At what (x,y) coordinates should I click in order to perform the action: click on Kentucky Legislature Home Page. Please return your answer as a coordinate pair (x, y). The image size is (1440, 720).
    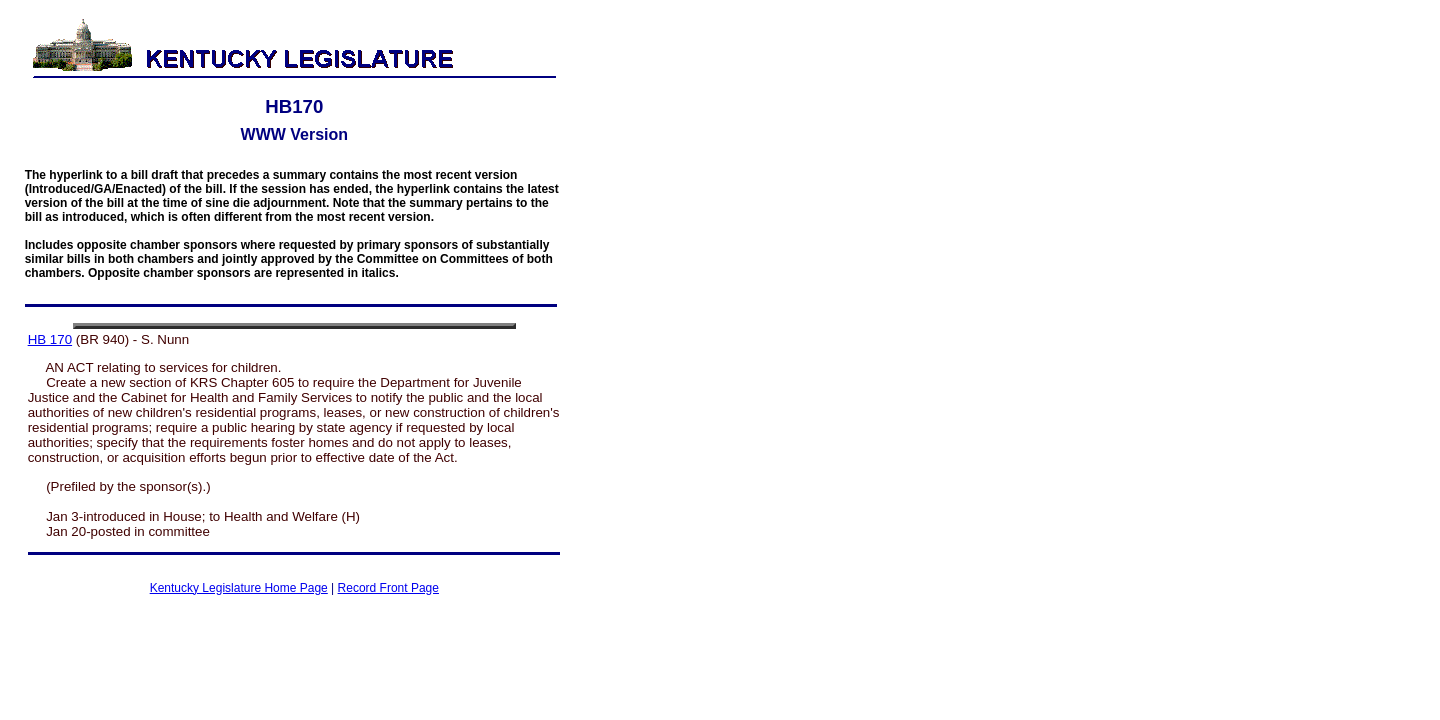
    Looking at the image, I should click on (239, 588).